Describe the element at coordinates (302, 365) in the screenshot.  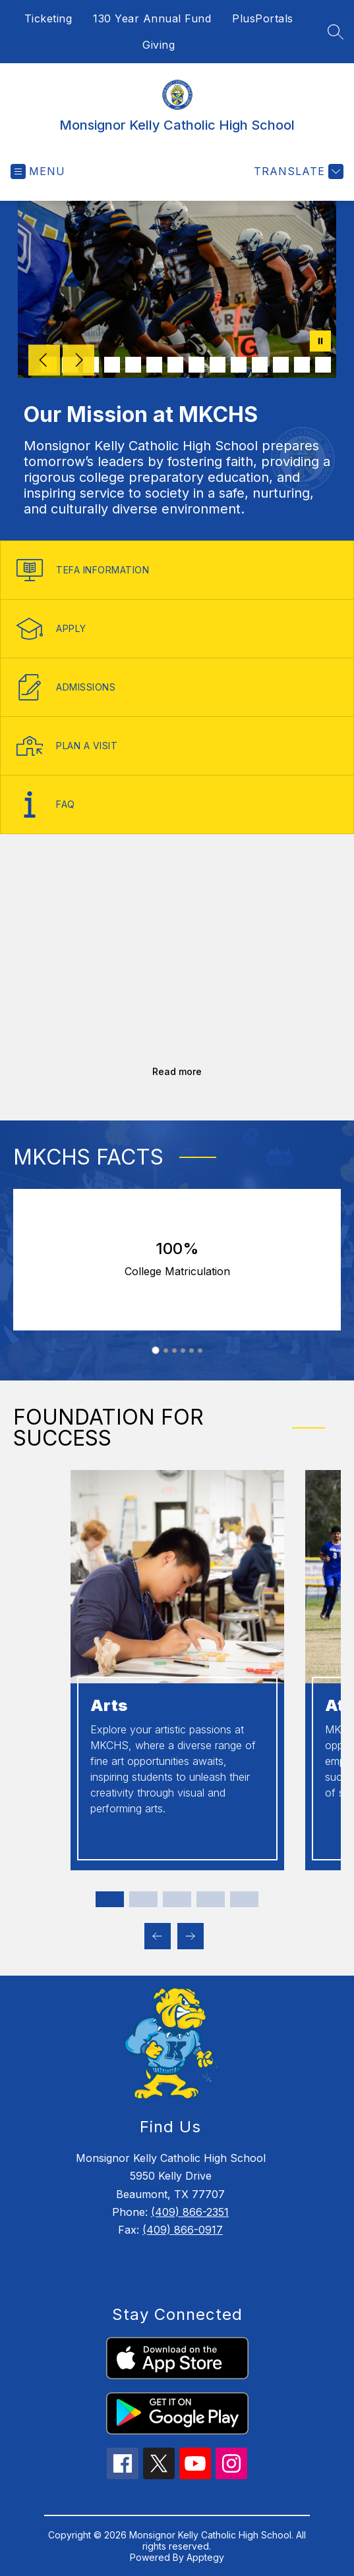
I see `[Image 13]` at that location.